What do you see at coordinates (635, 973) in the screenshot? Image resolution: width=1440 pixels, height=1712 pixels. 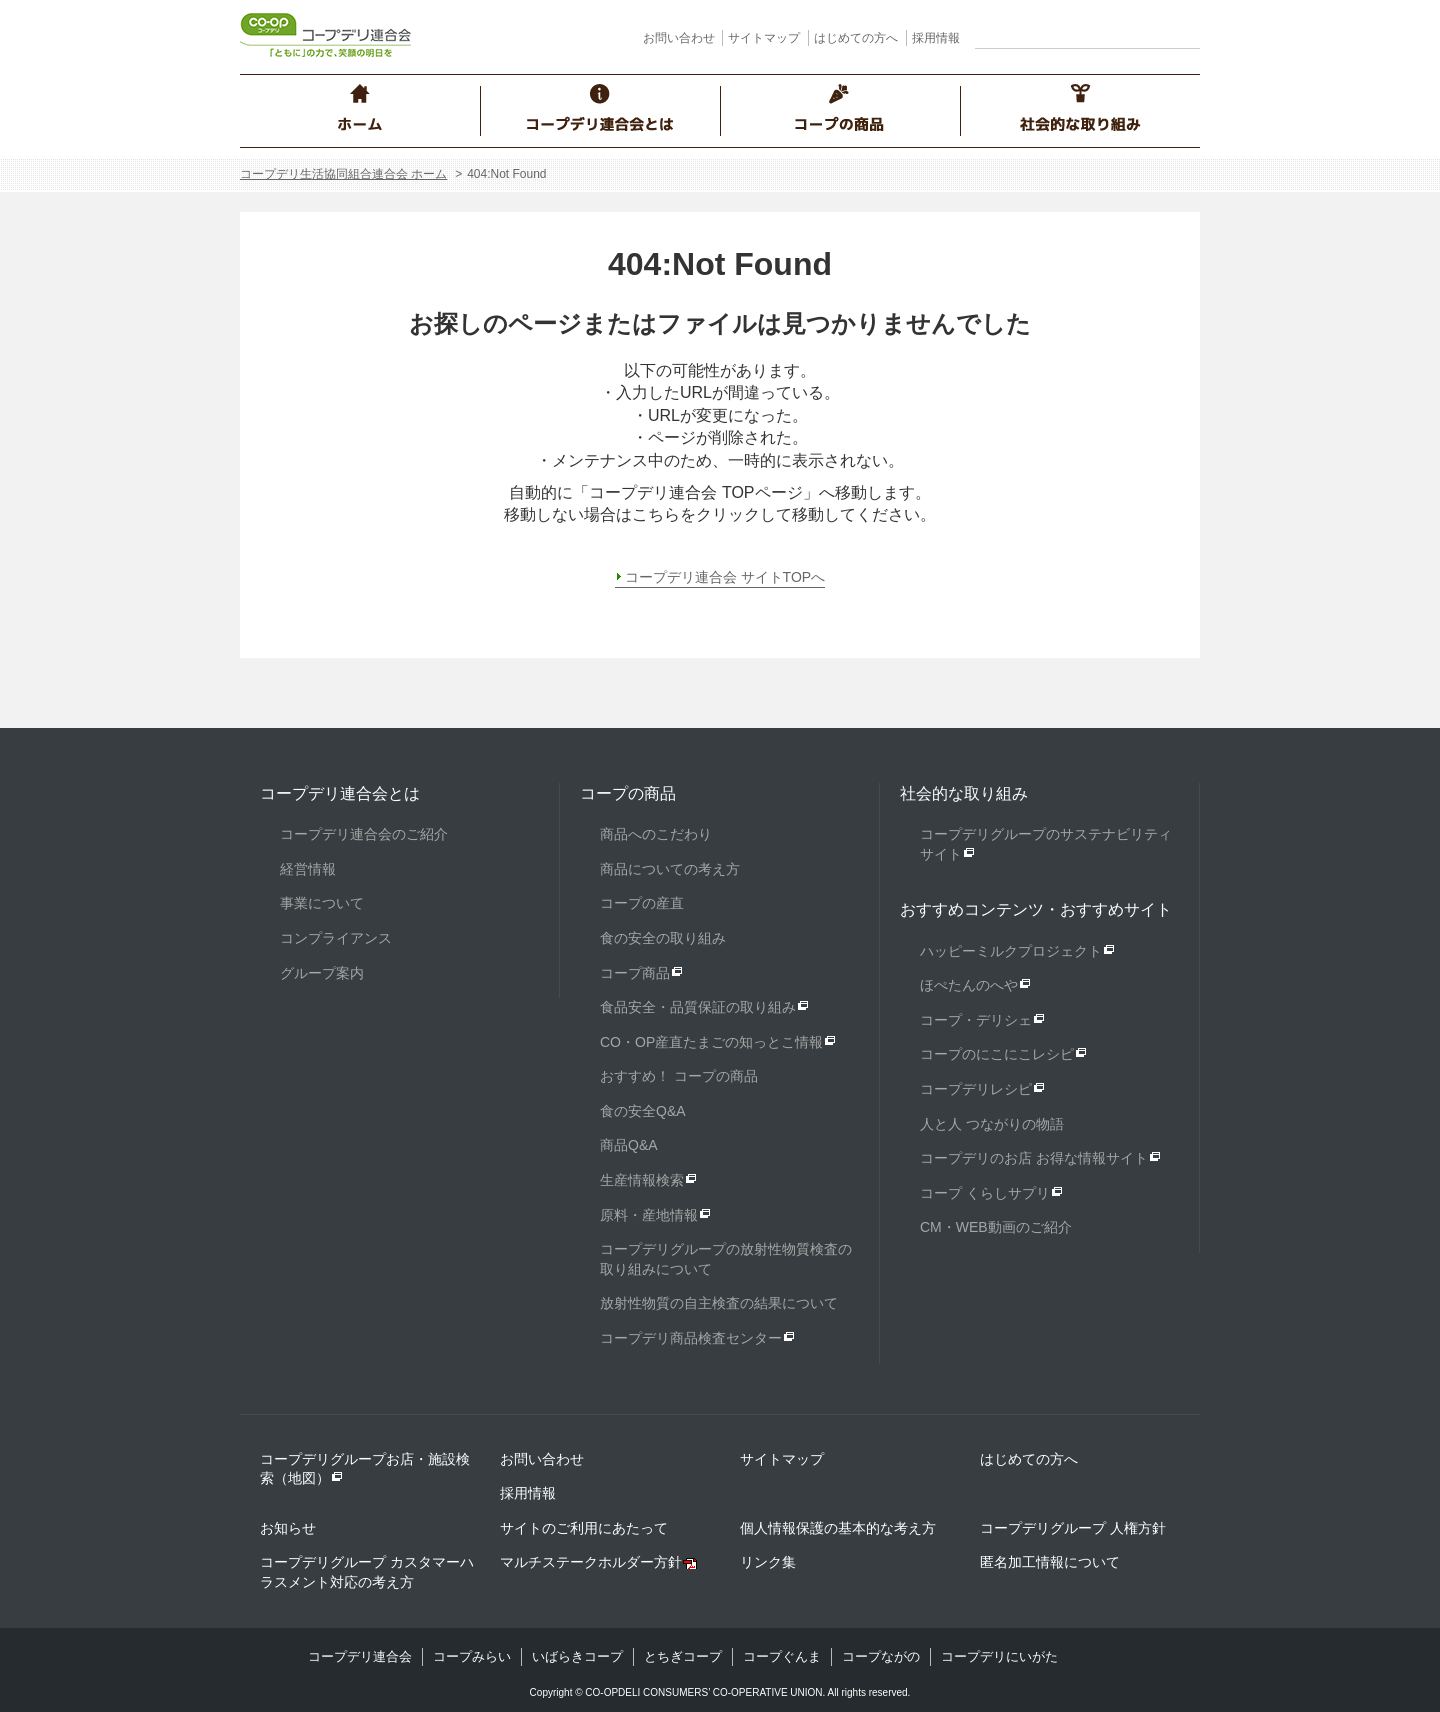 I see `コープ商品` at bounding box center [635, 973].